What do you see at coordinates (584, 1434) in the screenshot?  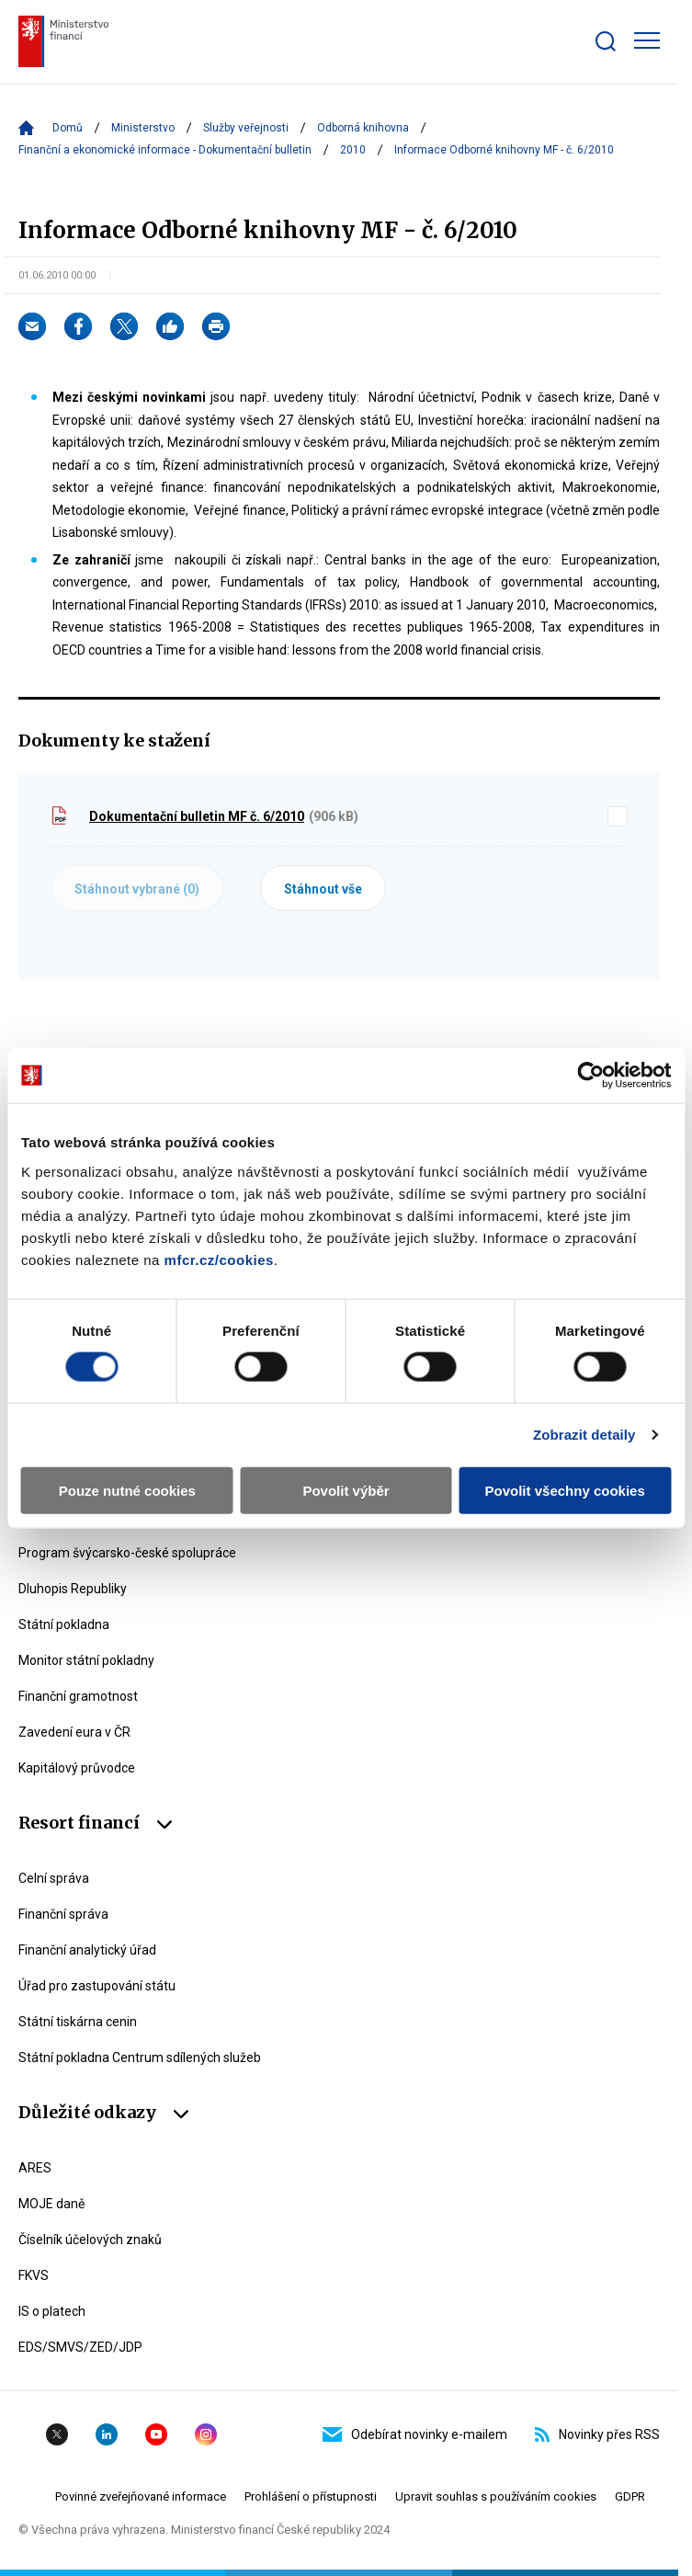 I see `Zobrazit detaily` at bounding box center [584, 1434].